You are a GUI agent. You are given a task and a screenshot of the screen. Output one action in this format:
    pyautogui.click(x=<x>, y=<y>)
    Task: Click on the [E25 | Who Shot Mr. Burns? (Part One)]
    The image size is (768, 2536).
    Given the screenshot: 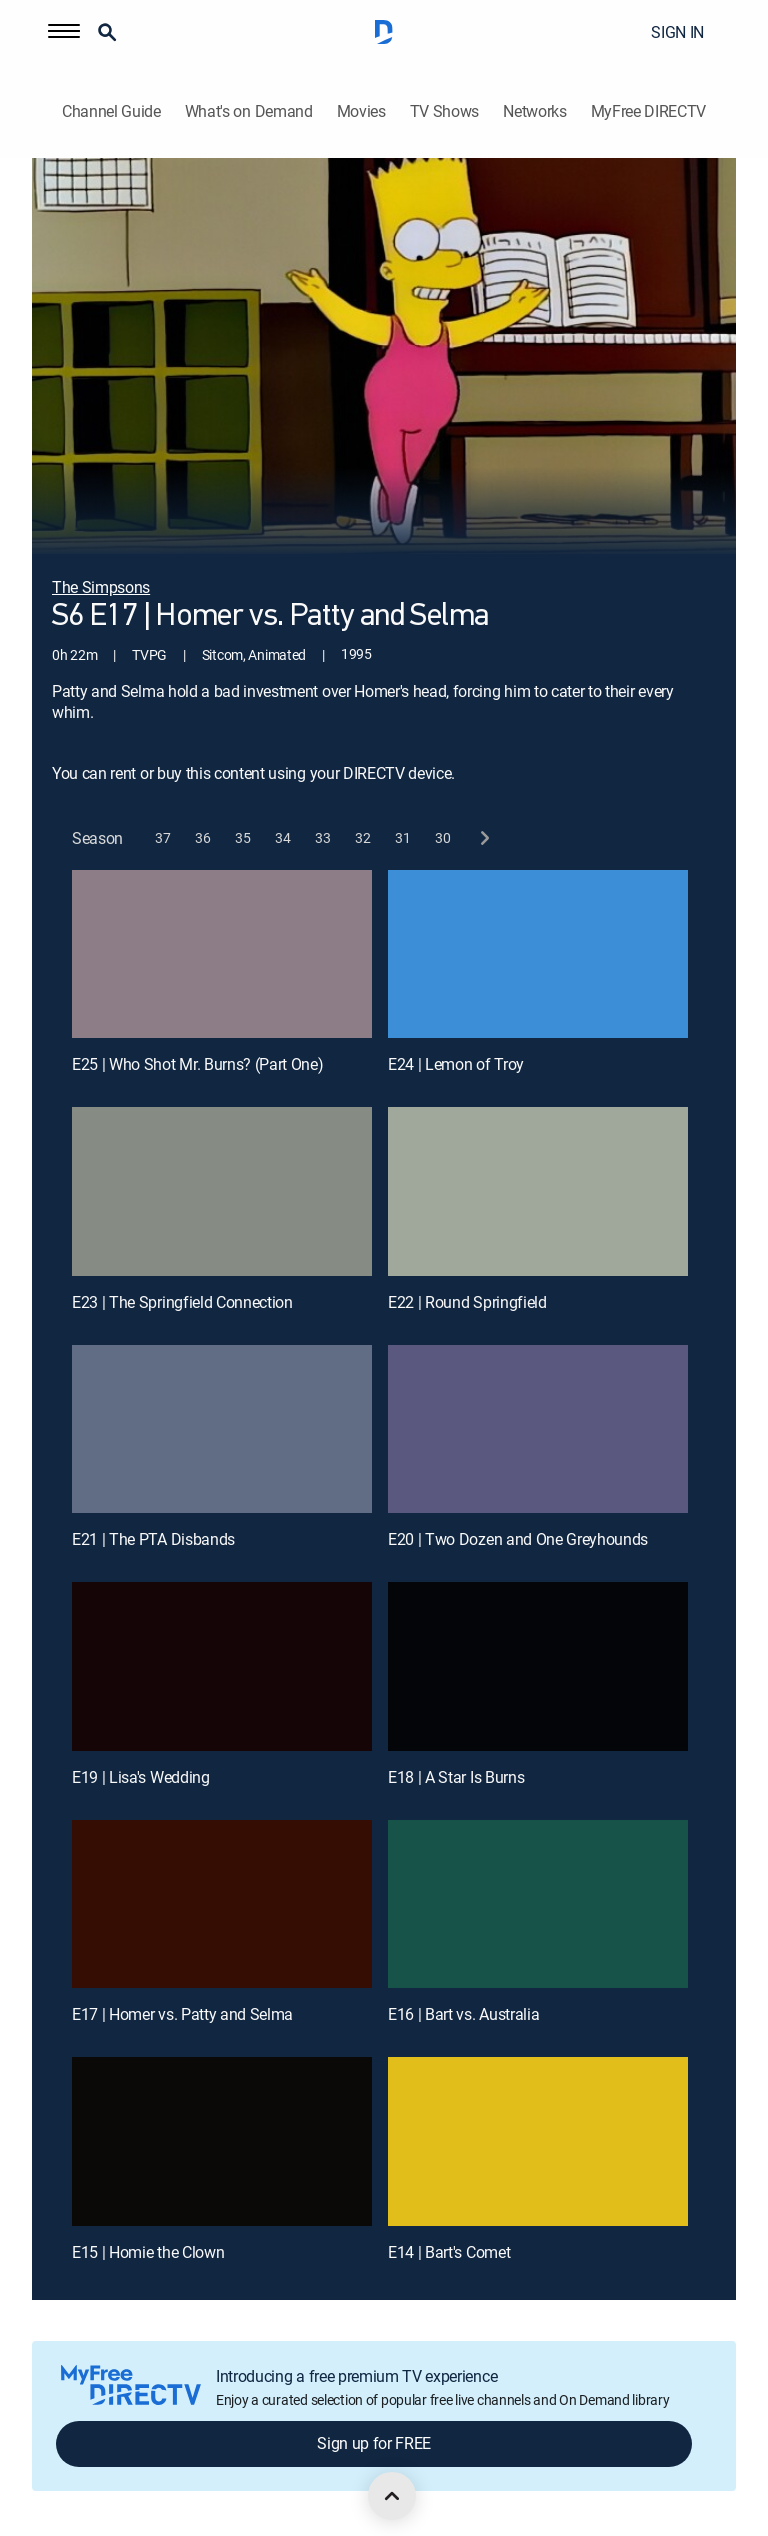 What is the action you would take?
    pyautogui.click(x=222, y=954)
    